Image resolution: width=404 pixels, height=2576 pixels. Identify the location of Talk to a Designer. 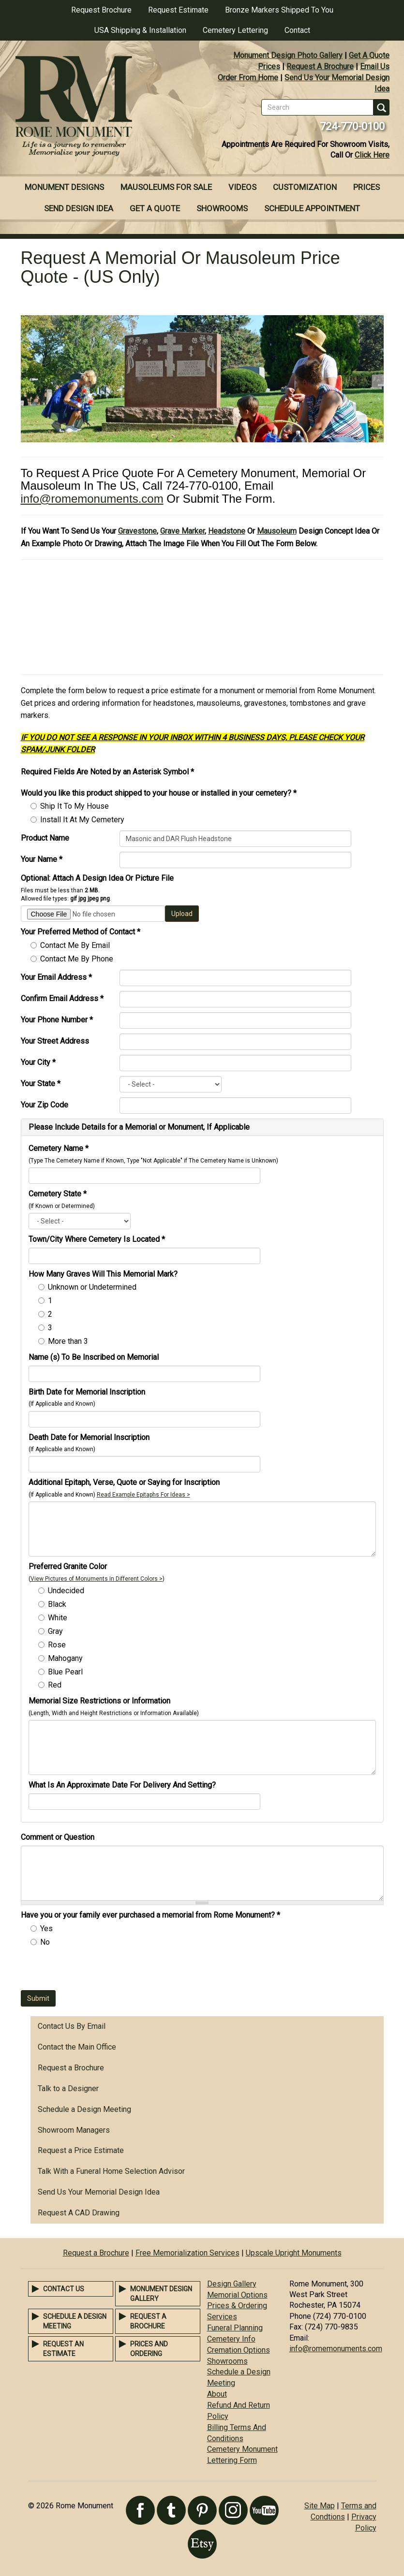
(68, 2088).